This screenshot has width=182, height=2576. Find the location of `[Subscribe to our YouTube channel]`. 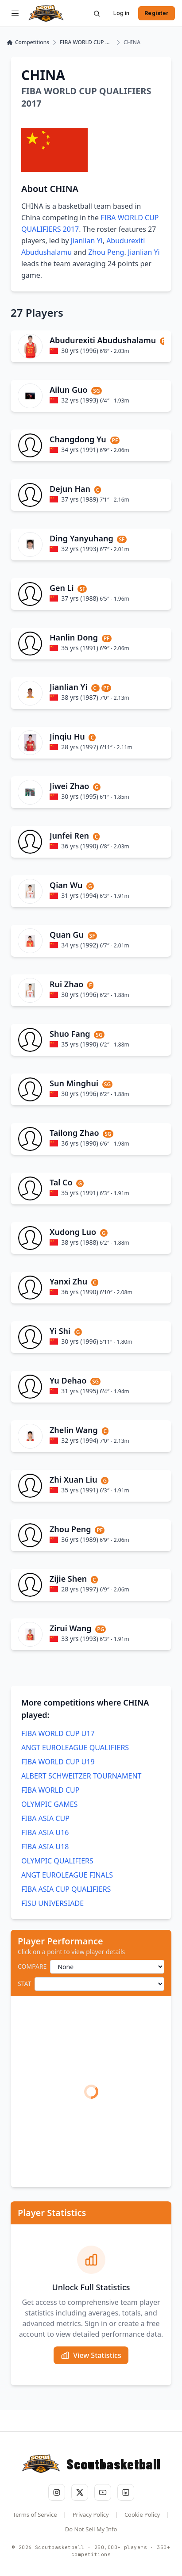

[Subscribe to our YouTube channel] is located at coordinates (102, 2492).